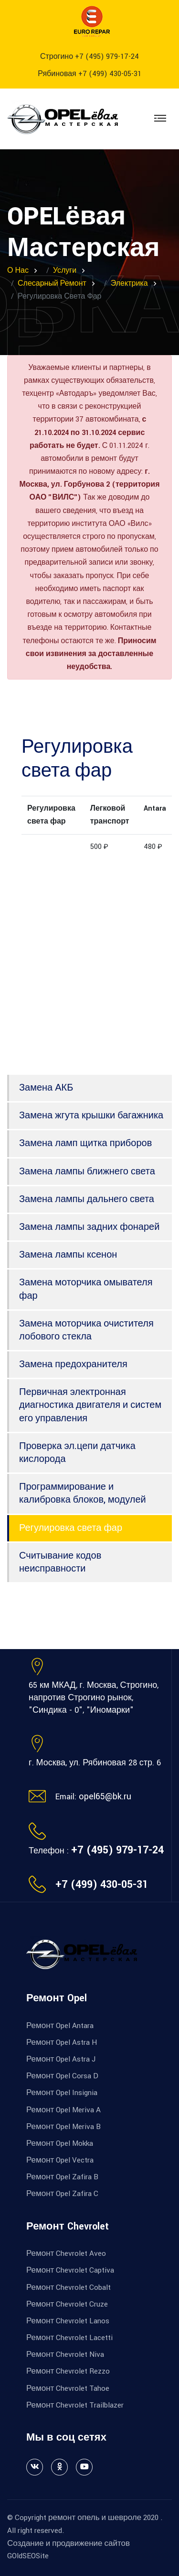  I want to click on Ремонт Opel Insignia, so click(61, 2092).